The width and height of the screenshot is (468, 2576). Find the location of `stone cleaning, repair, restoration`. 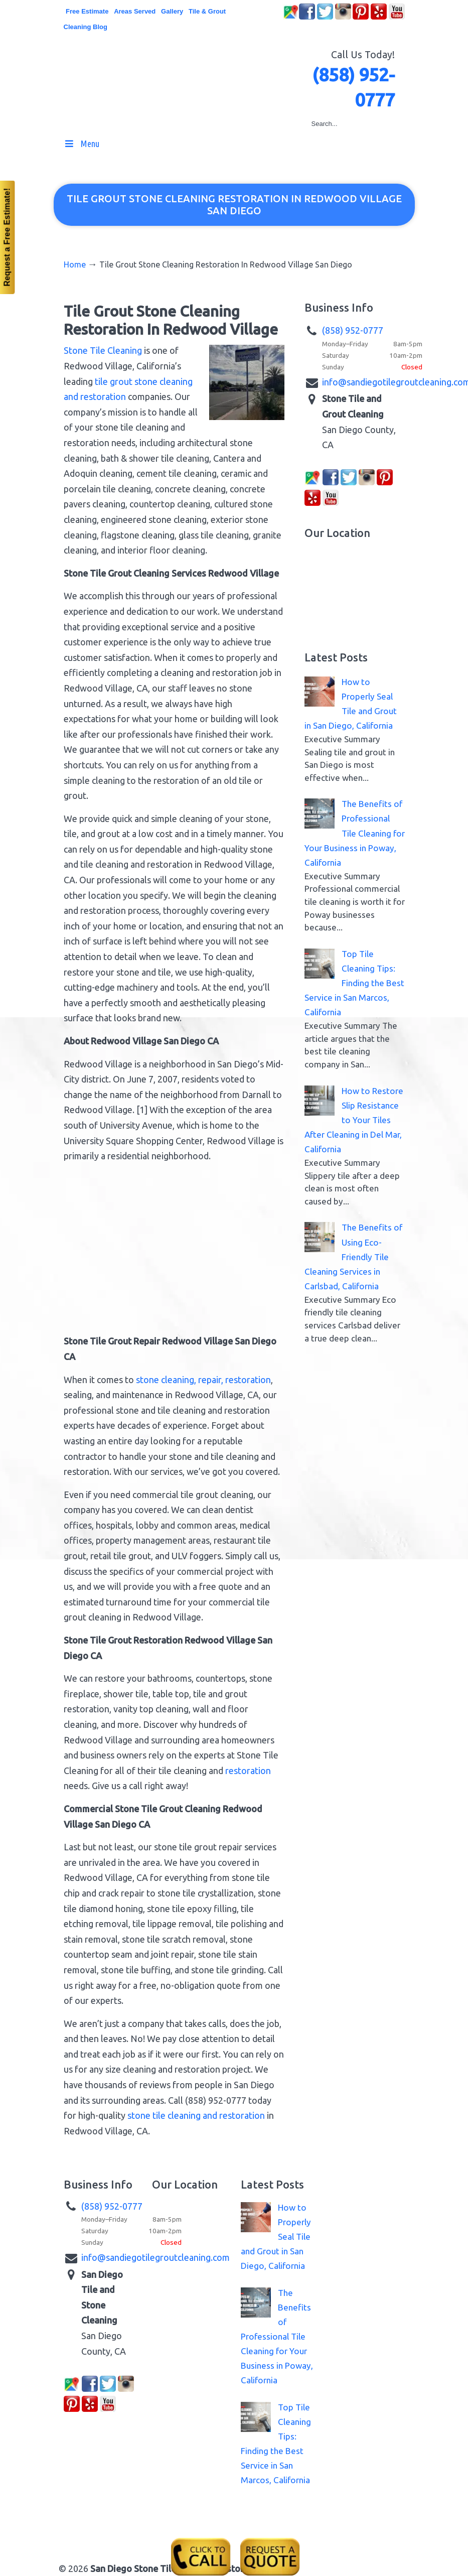

stone cleaning, repair, restoration is located at coordinates (203, 1380).